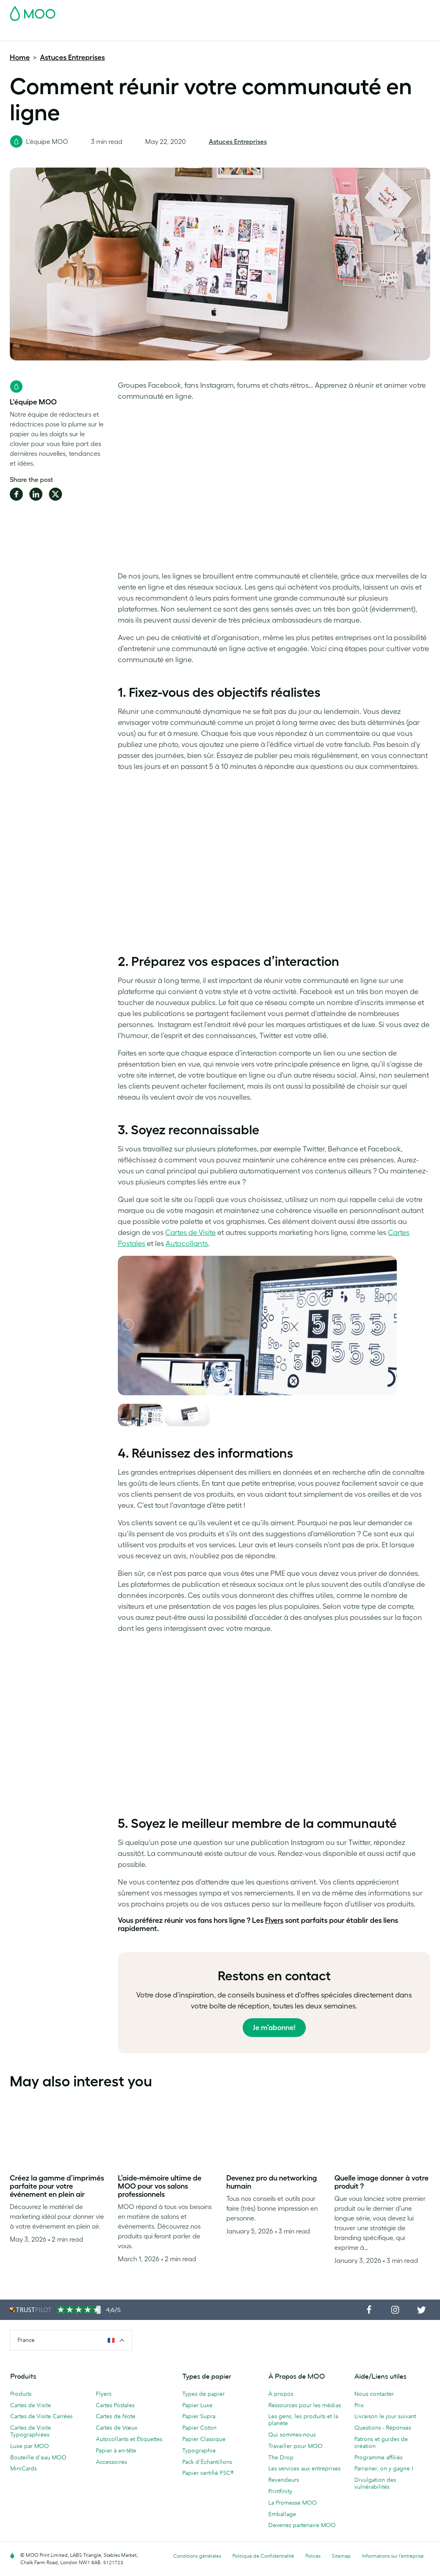 The image size is (440, 2576). Describe the element at coordinates (38, 2457) in the screenshot. I see `Bouteille d'eau MOO` at that location.